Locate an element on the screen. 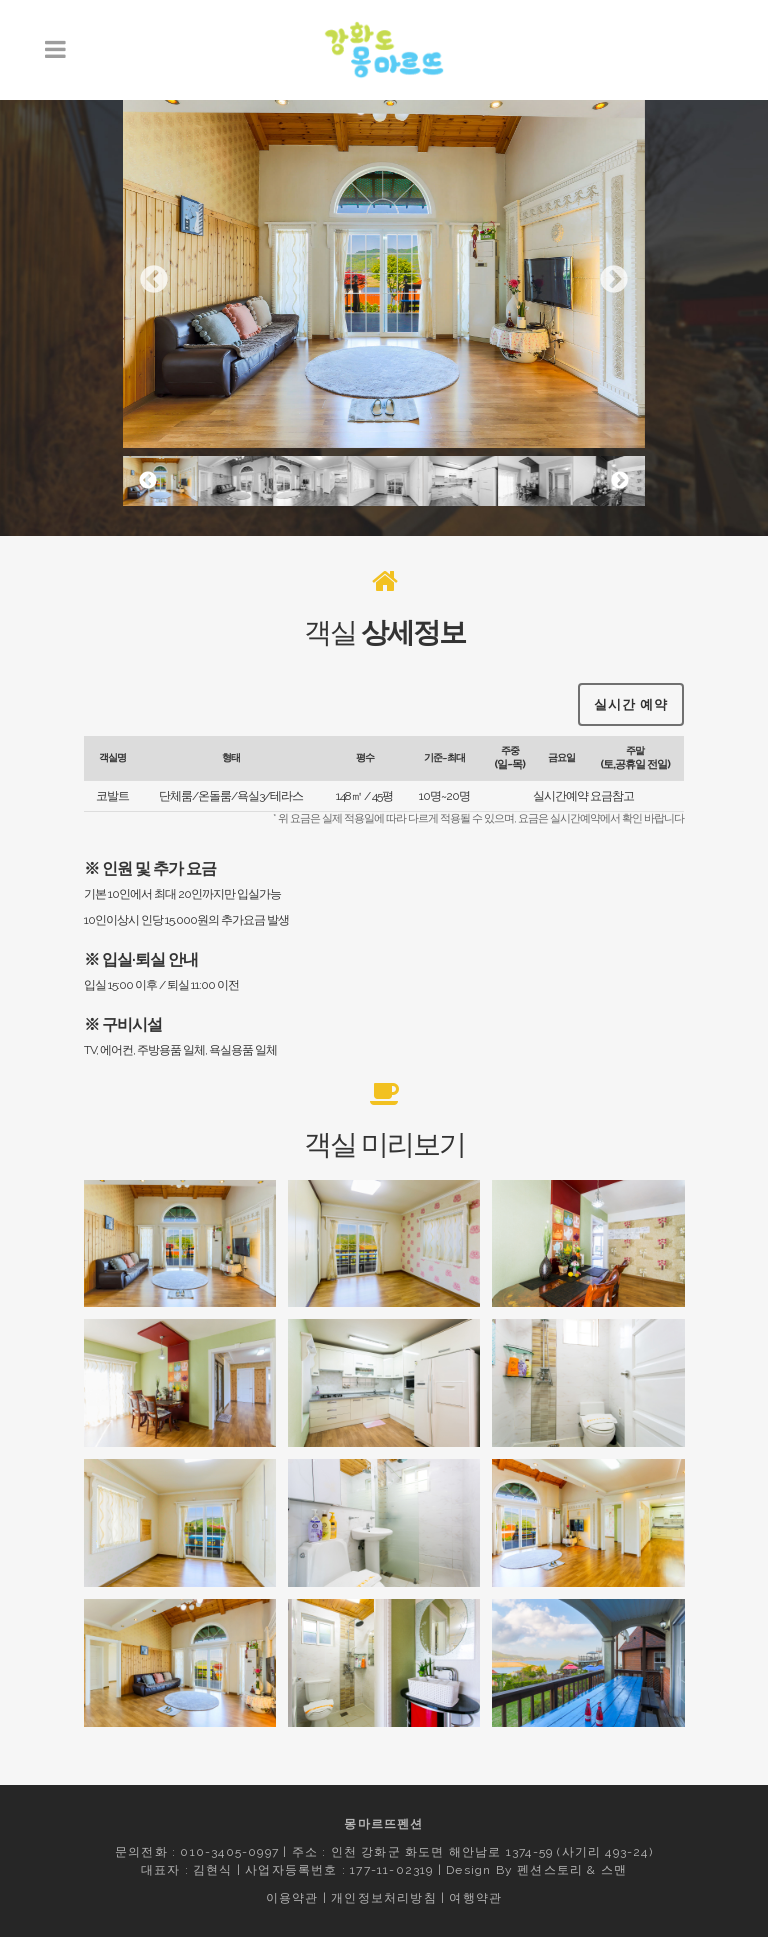  실시간 예약 is located at coordinates (631, 699).